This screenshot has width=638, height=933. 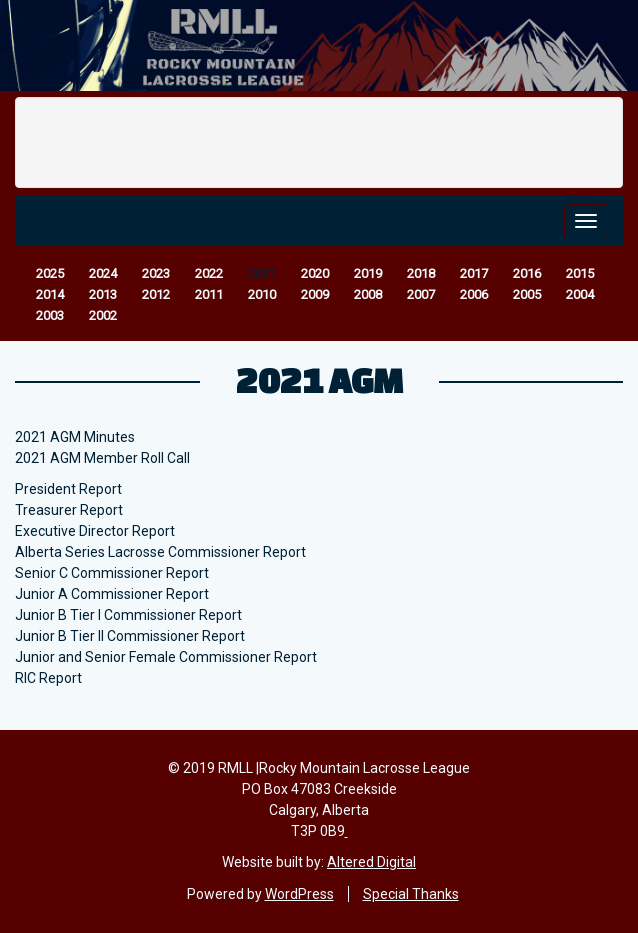 I want to click on Treasurer Report, so click(x=69, y=510).